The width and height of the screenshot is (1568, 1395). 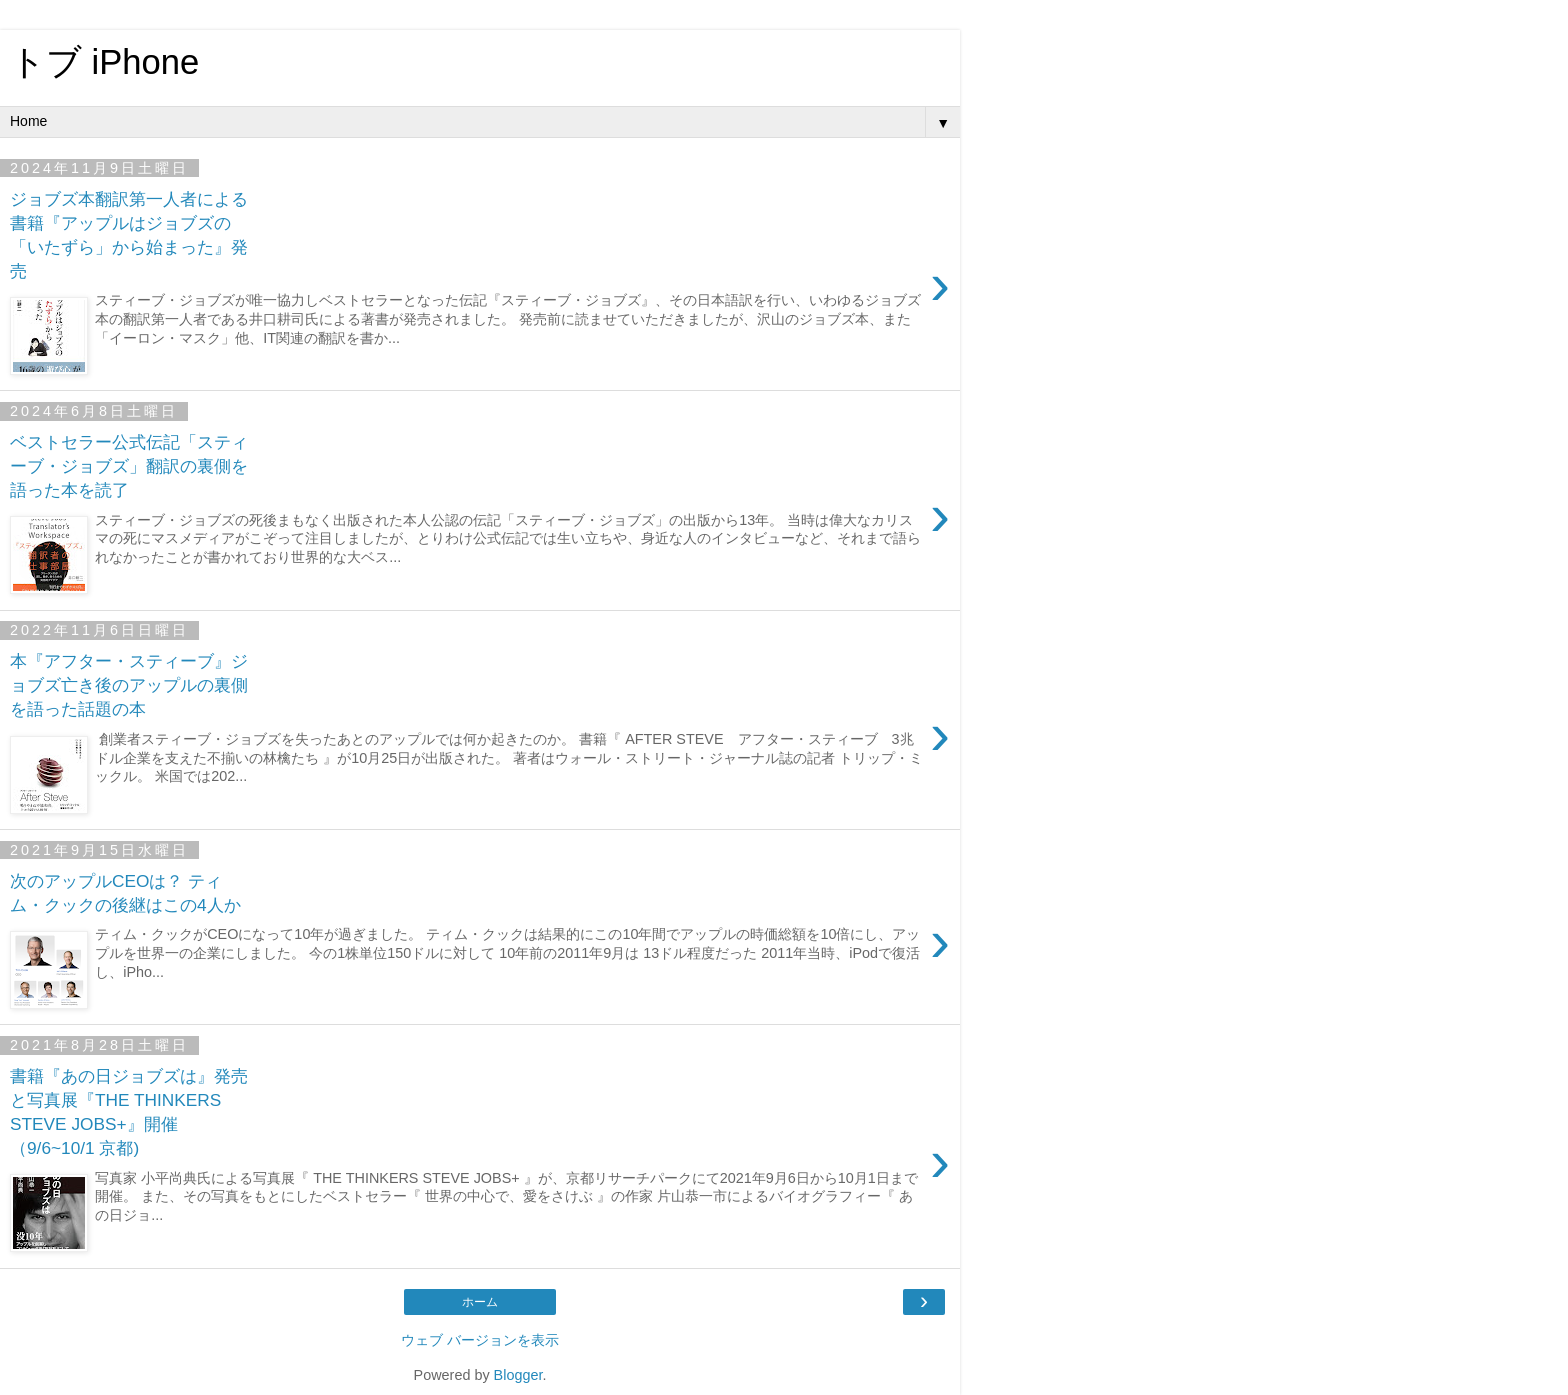 What do you see at coordinates (480, 1340) in the screenshot?
I see `ウェブ バージョンを表示` at bounding box center [480, 1340].